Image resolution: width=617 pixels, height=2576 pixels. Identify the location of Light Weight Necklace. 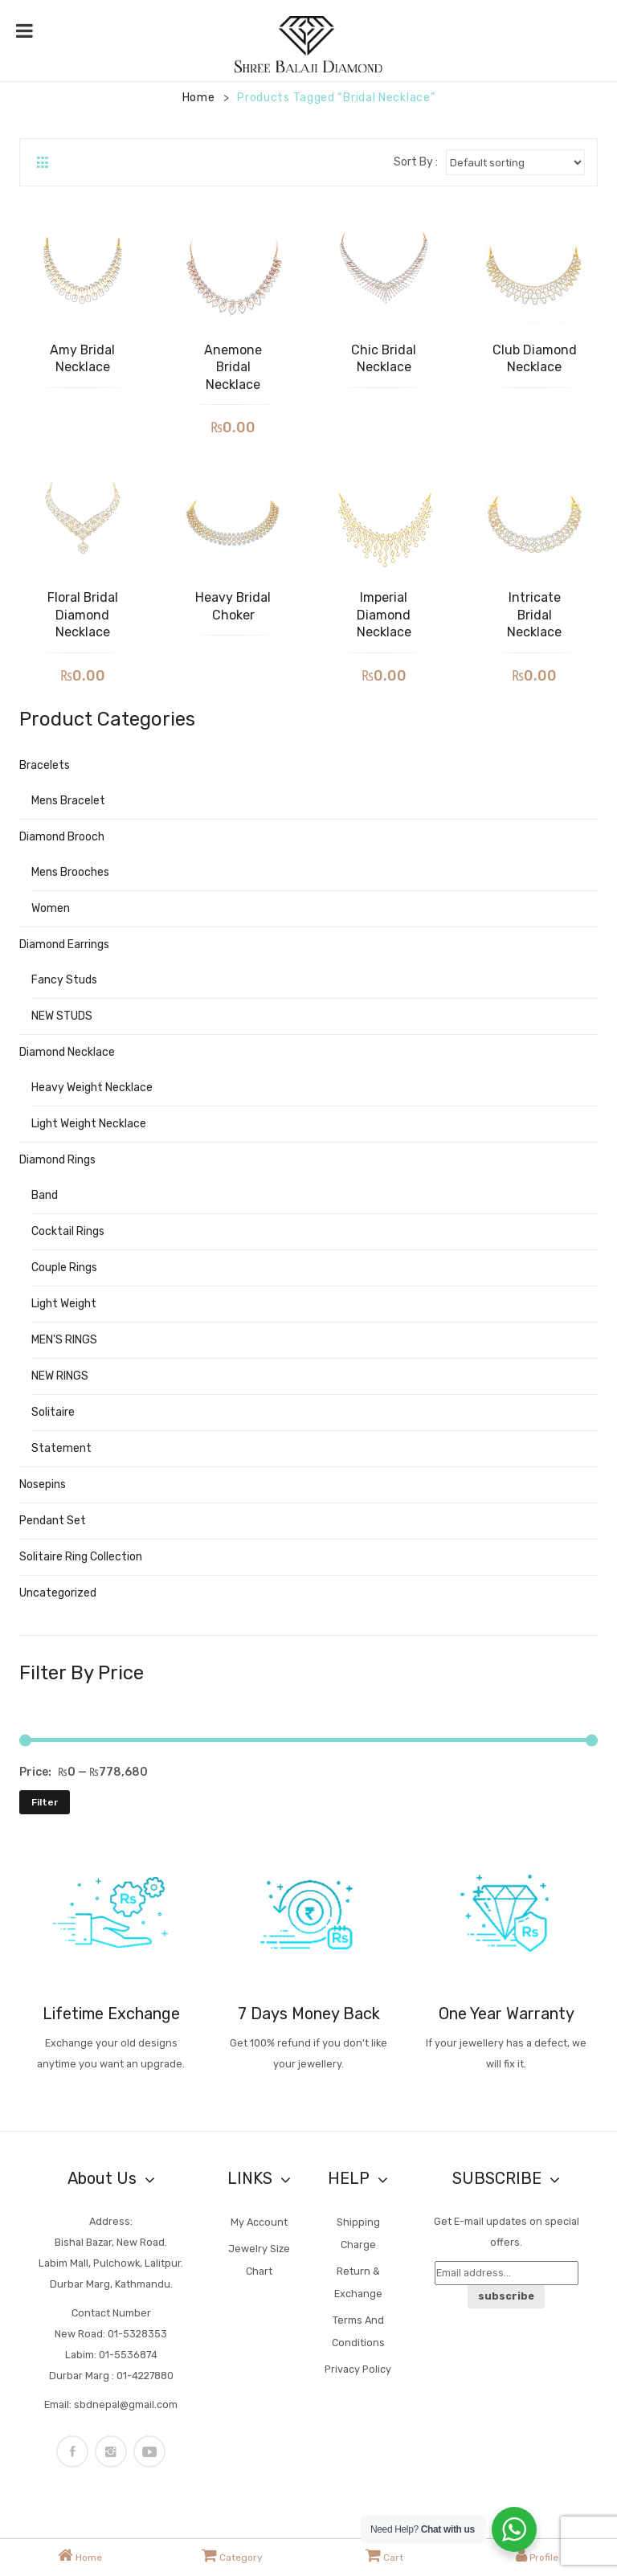
(88, 1124).